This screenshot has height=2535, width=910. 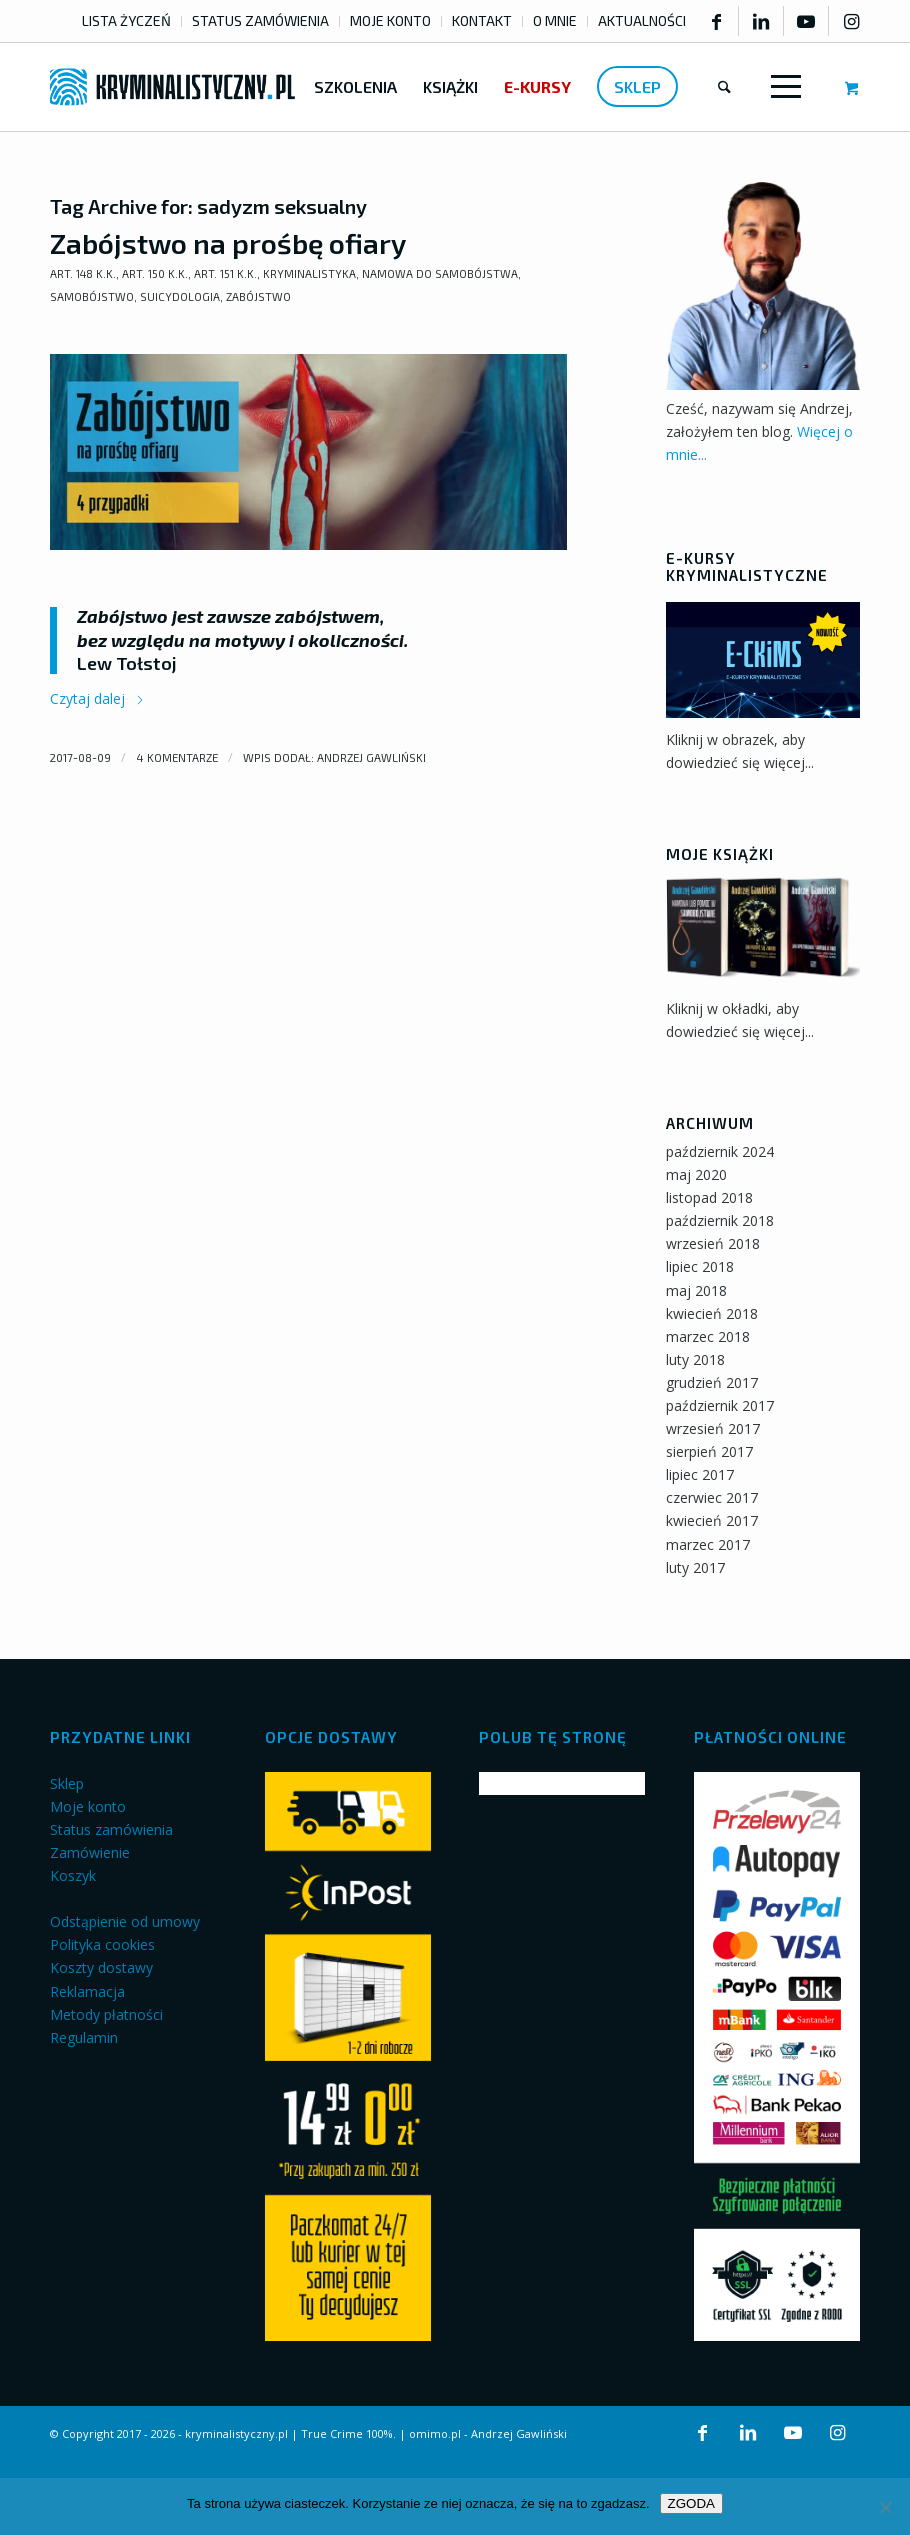 What do you see at coordinates (708, 1544) in the screenshot?
I see `marzec 2017` at bounding box center [708, 1544].